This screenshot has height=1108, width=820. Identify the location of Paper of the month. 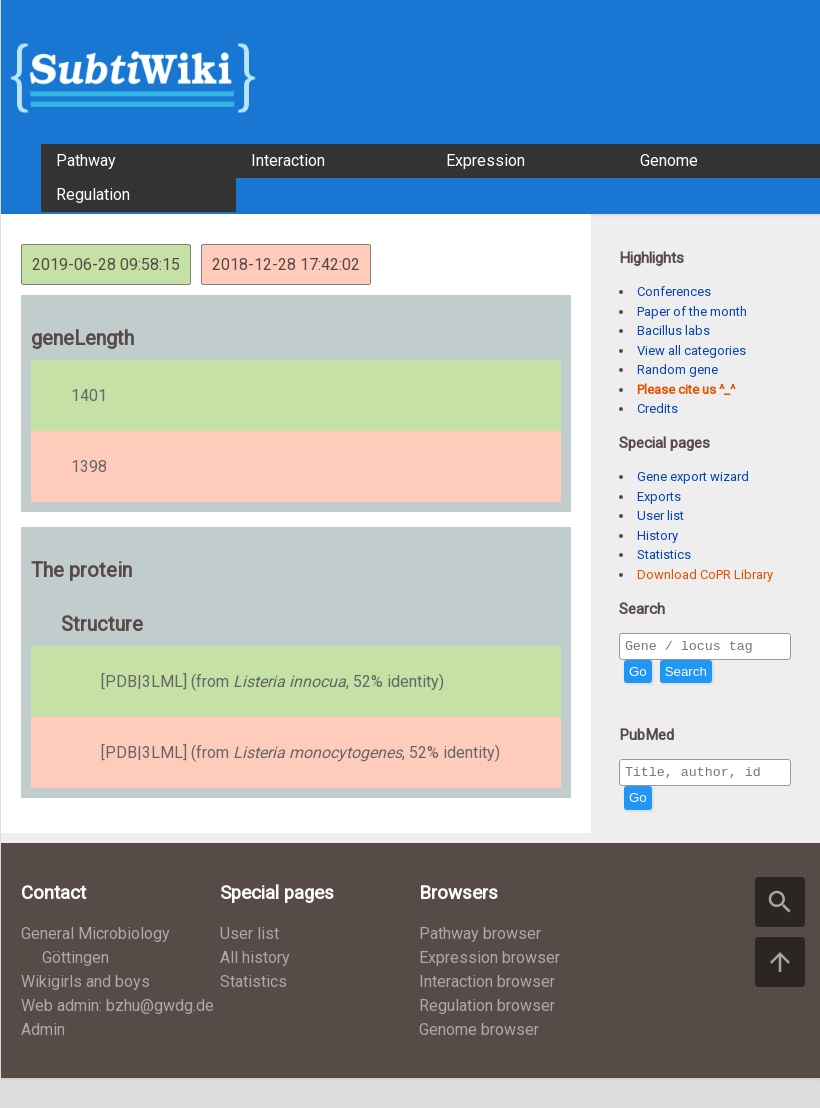
(692, 311).